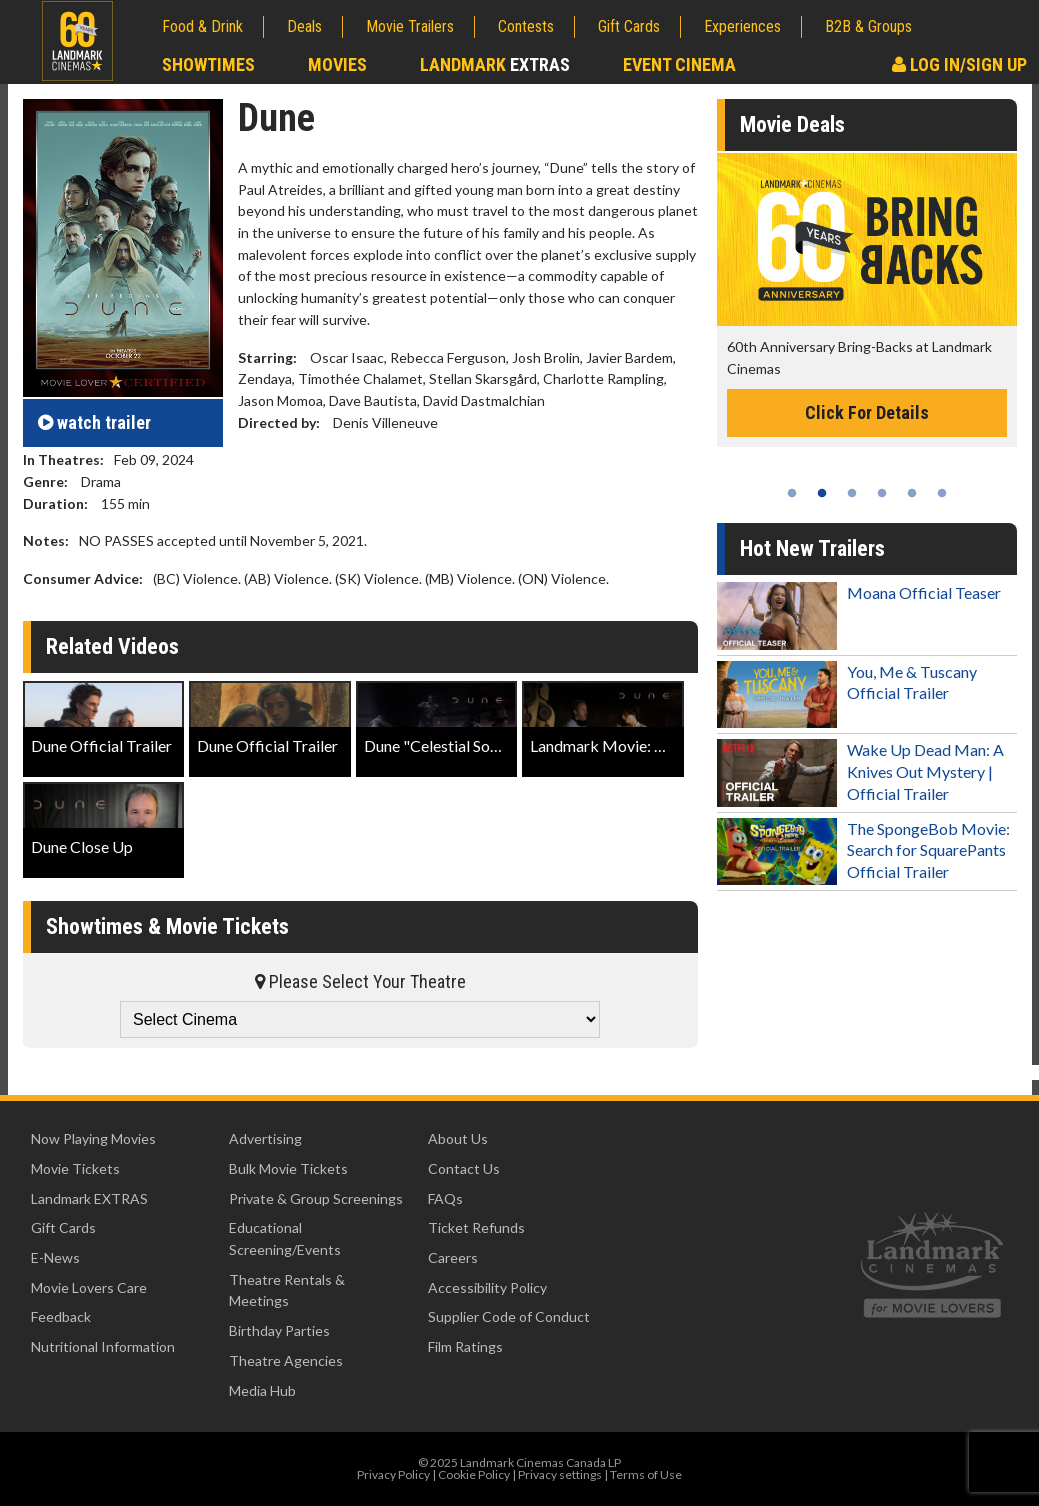  I want to click on Deals, so click(304, 26).